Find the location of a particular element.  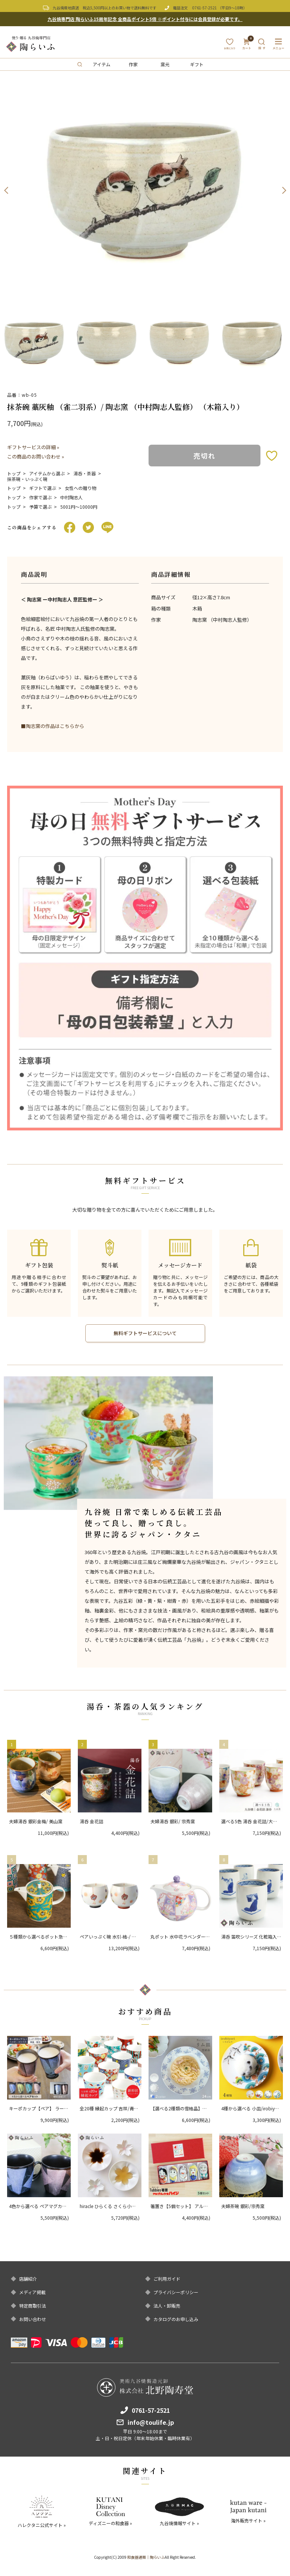

窯元 is located at coordinates (165, 64).